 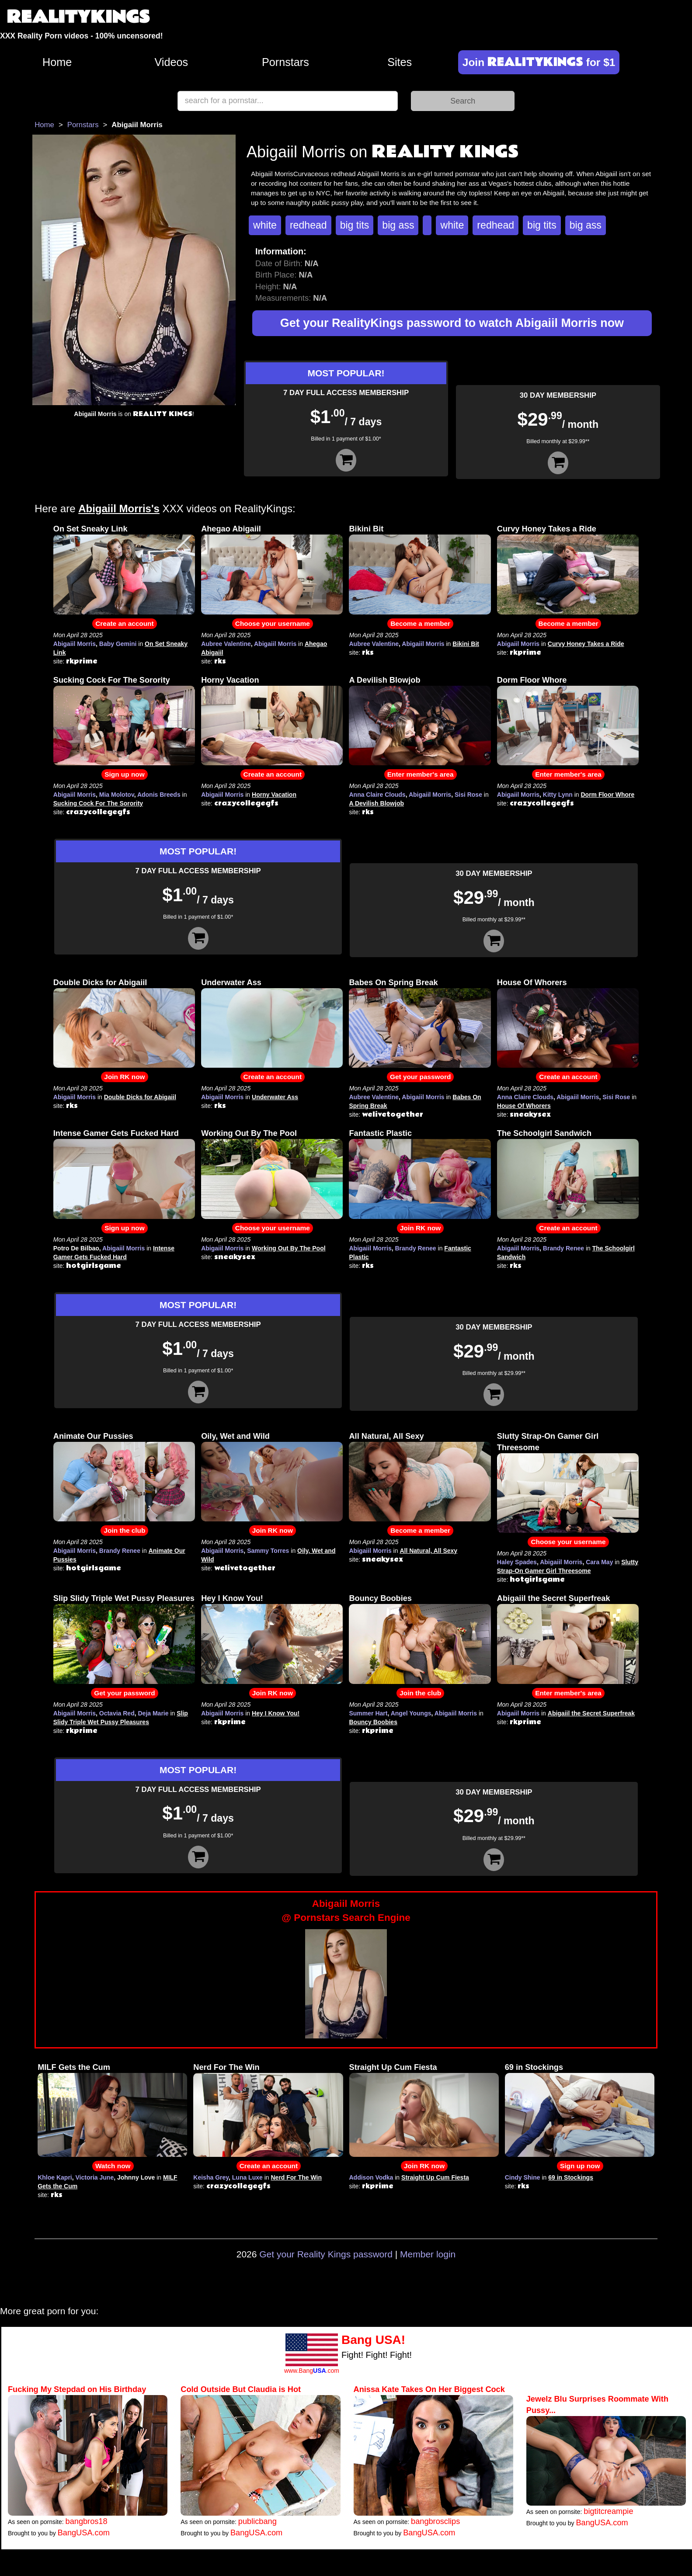 I want to click on Sammy Torres, so click(x=268, y=1550).